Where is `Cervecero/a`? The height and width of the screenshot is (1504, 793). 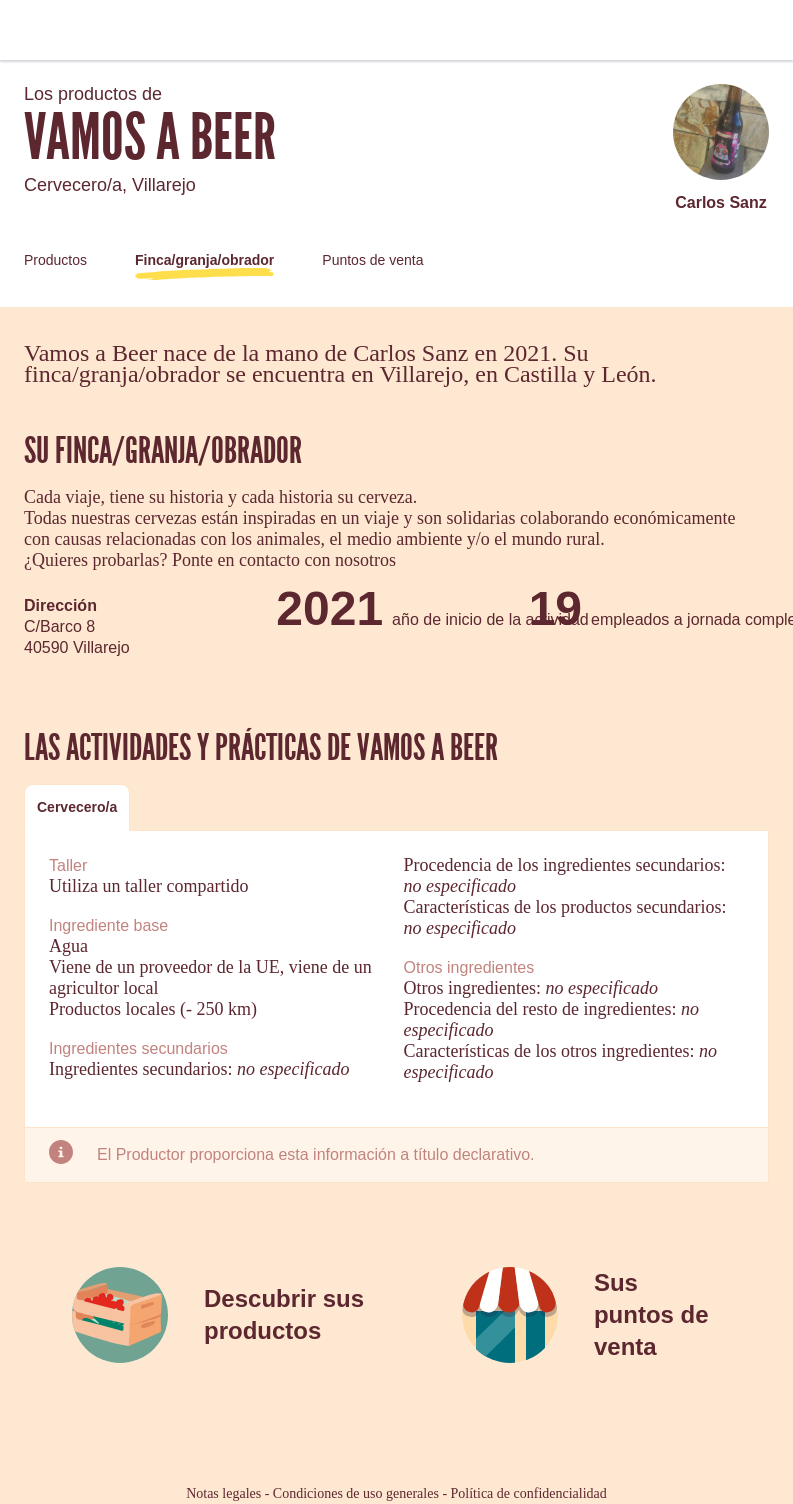
Cervecero/a is located at coordinates (77, 807).